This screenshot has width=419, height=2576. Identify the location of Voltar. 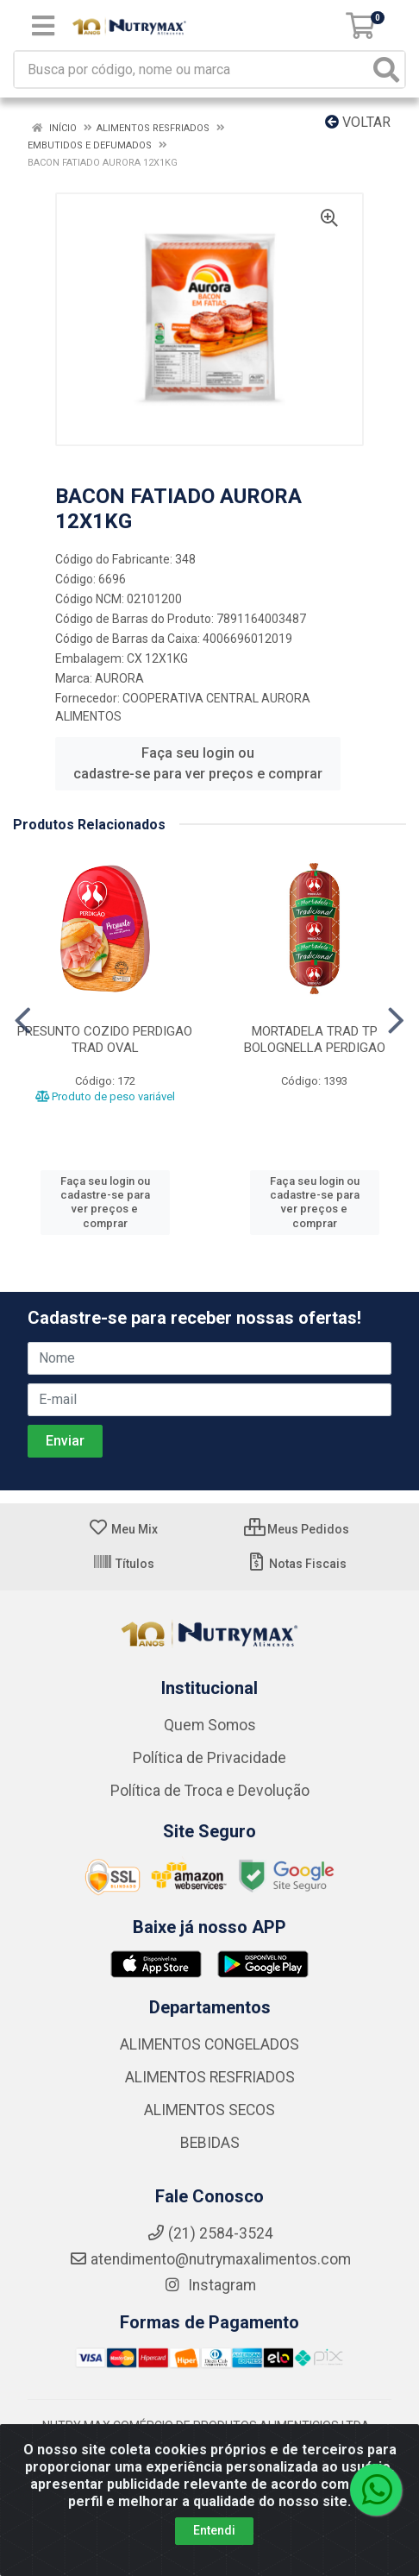
(358, 122).